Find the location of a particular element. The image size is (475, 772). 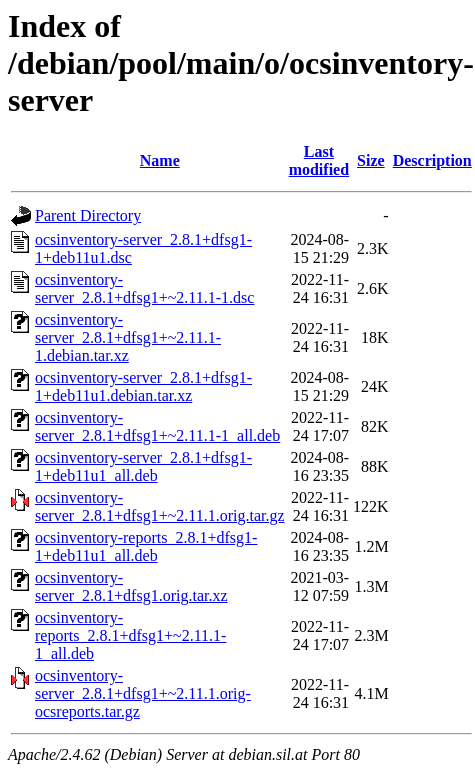

ocsinventory-reports_2.8.1+dfsg1+~2.11.1-1_all.deb is located at coordinates (130, 635).